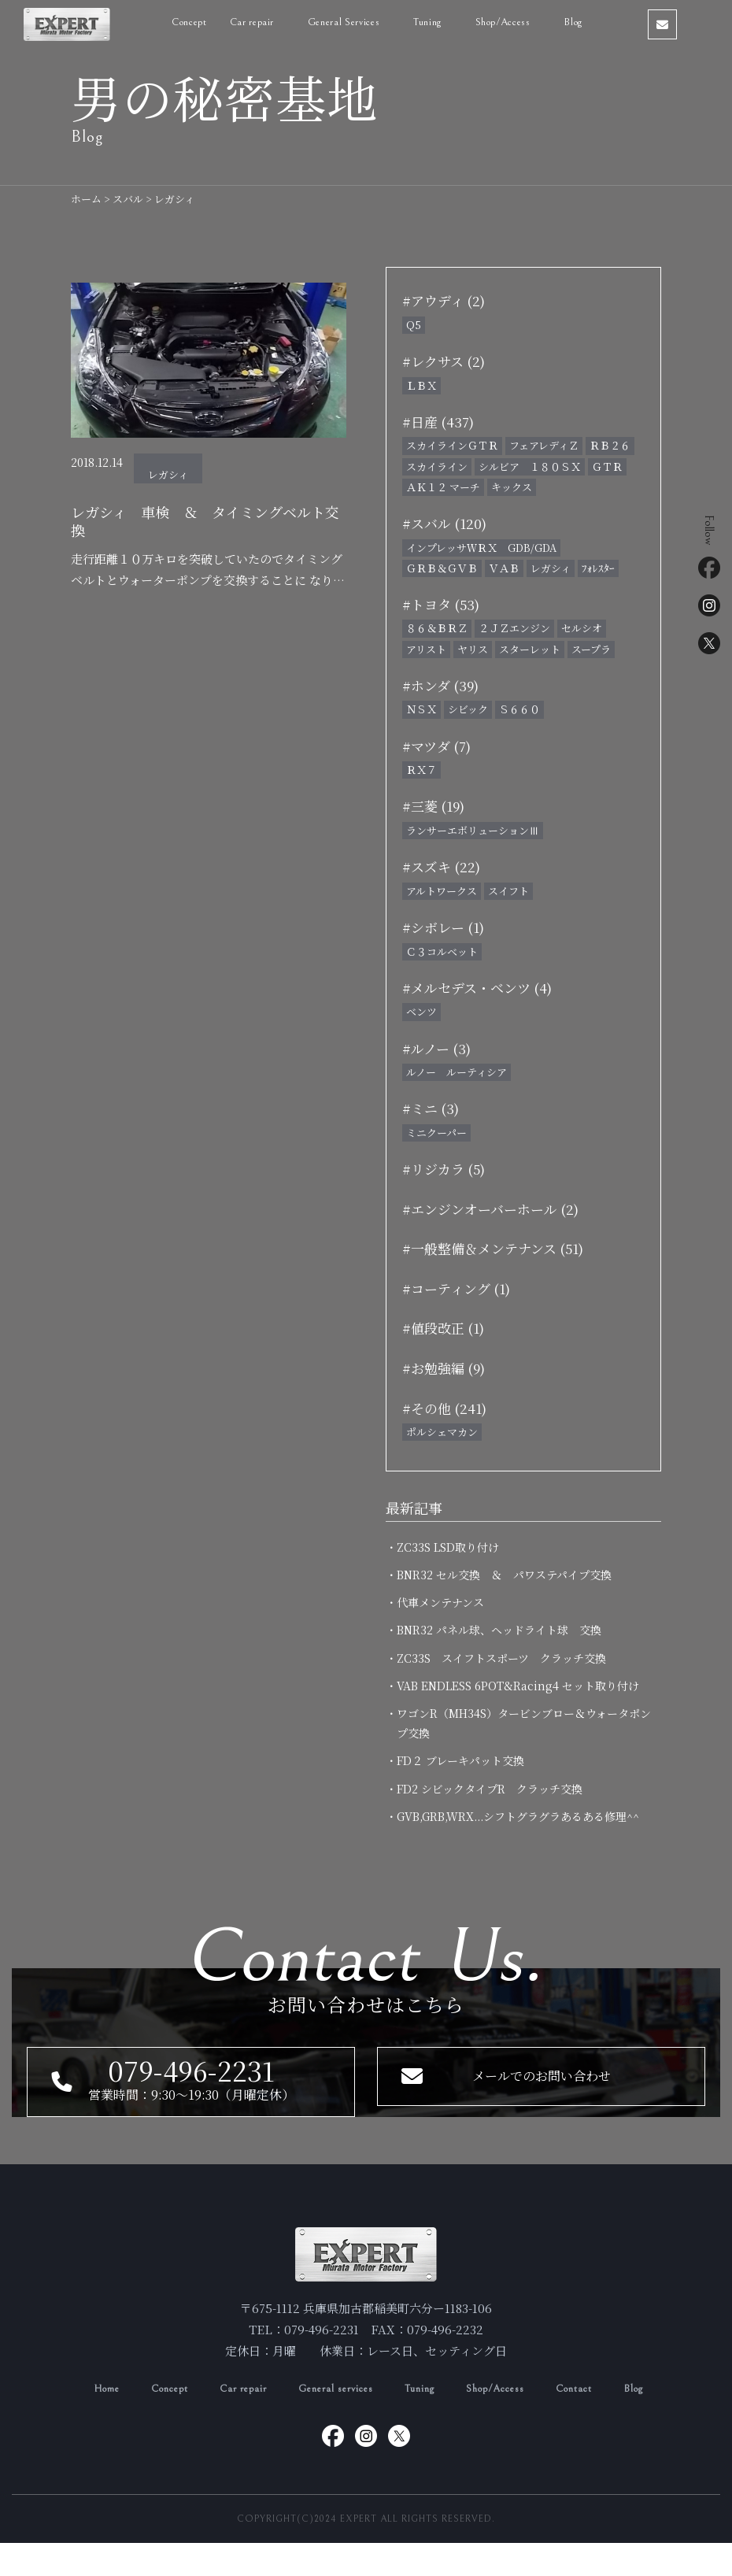 This screenshot has height=2576, width=732. Describe the element at coordinates (211, 22) in the screenshot. I see `Concept` at that location.